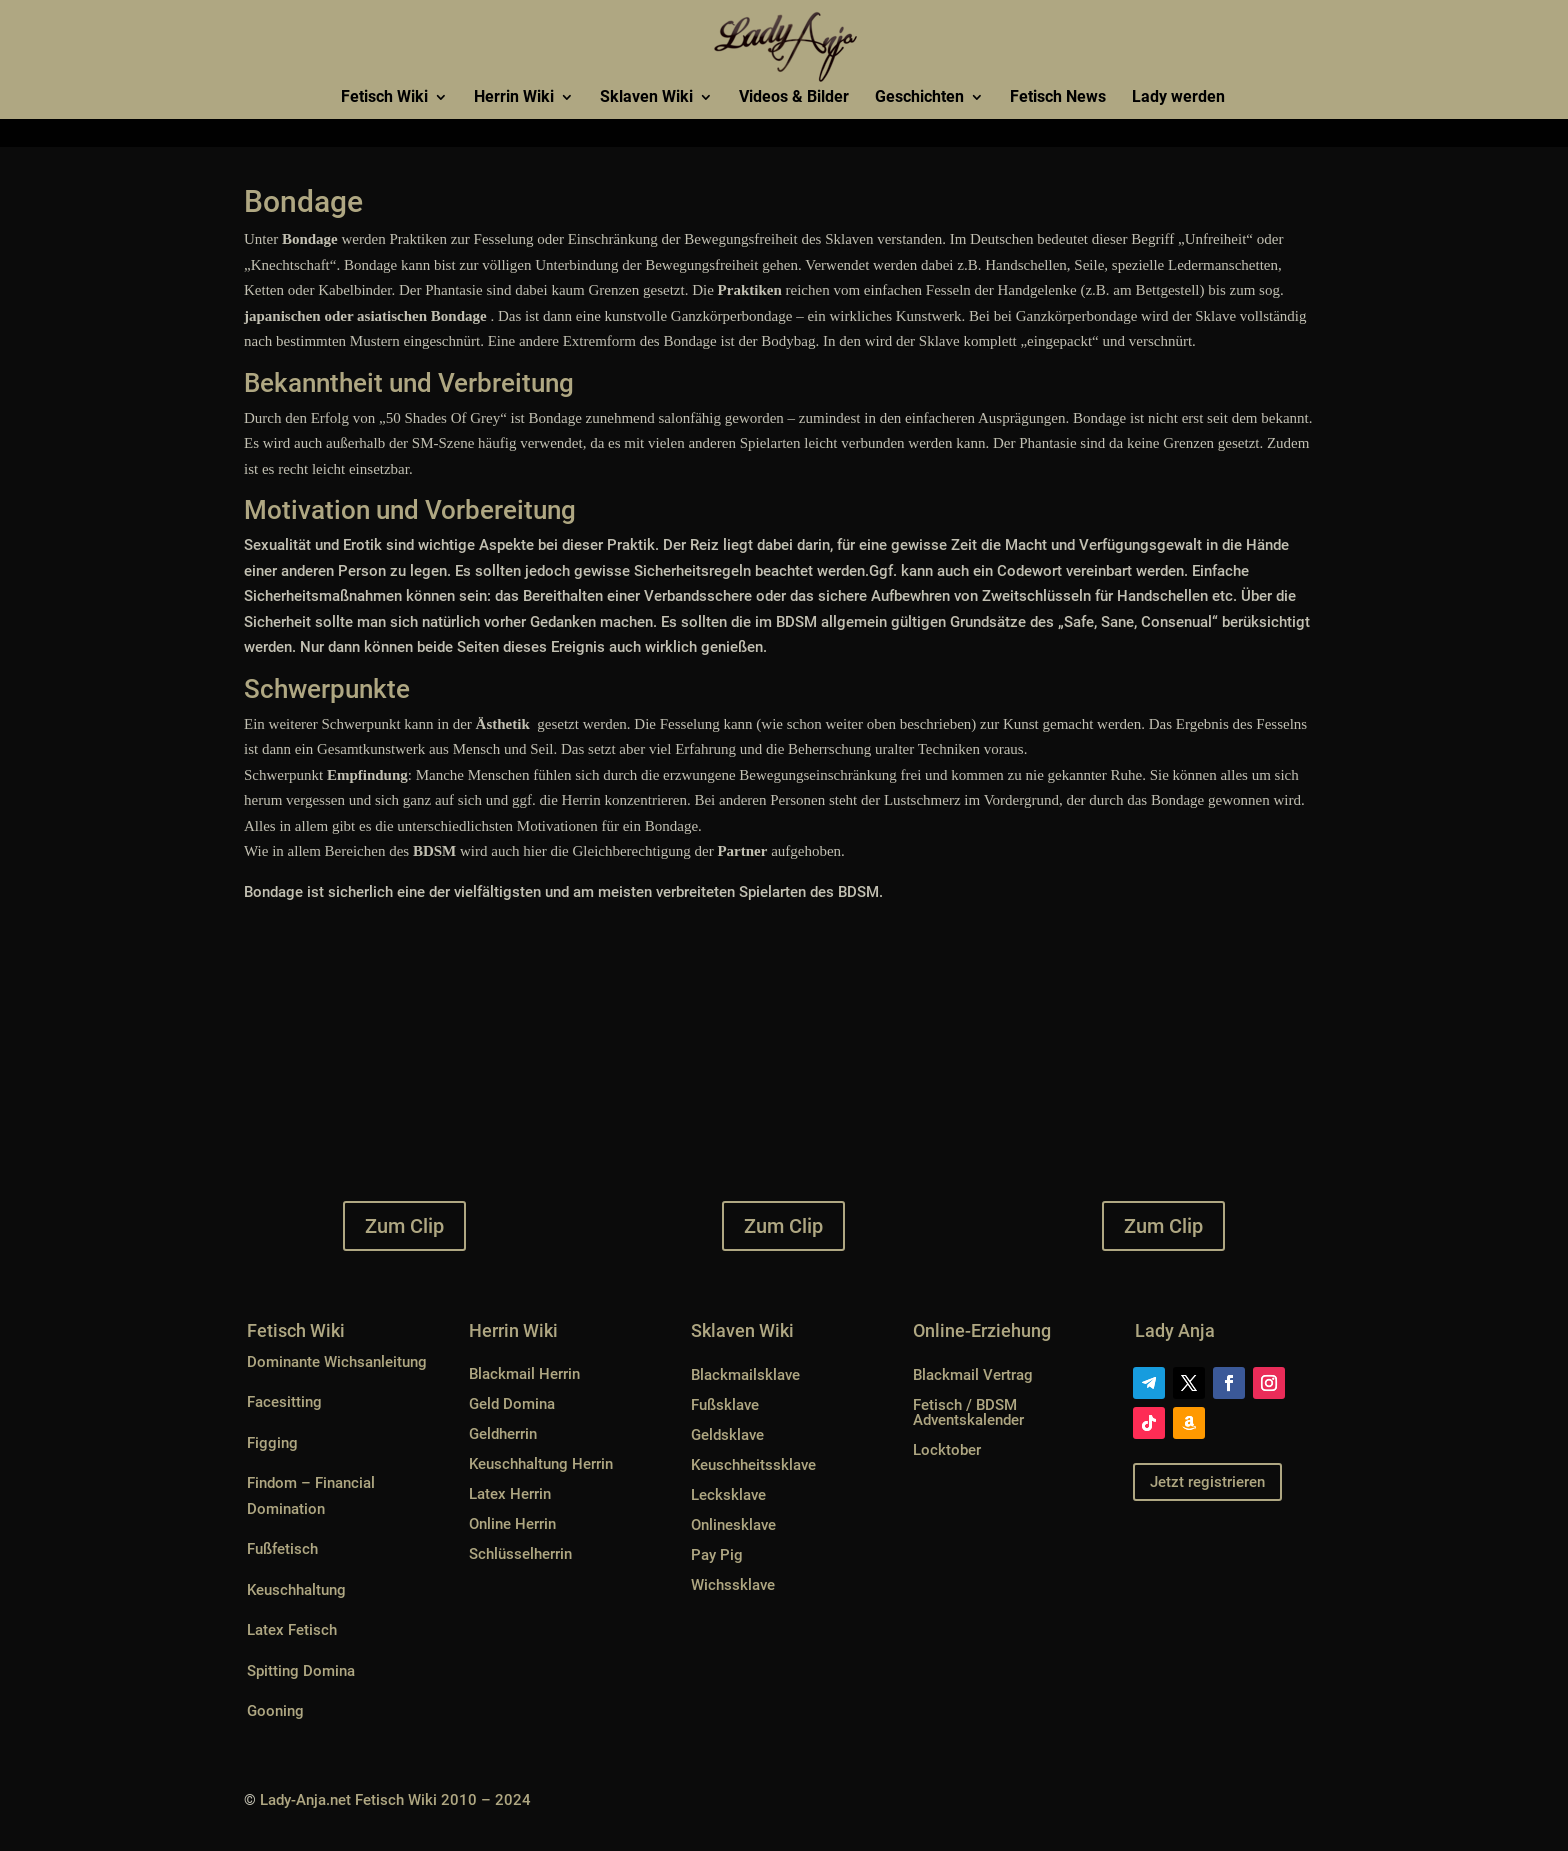 The width and height of the screenshot is (1568, 1851). What do you see at coordinates (292, 1630) in the screenshot?
I see `Latex Fetisch` at bounding box center [292, 1630].